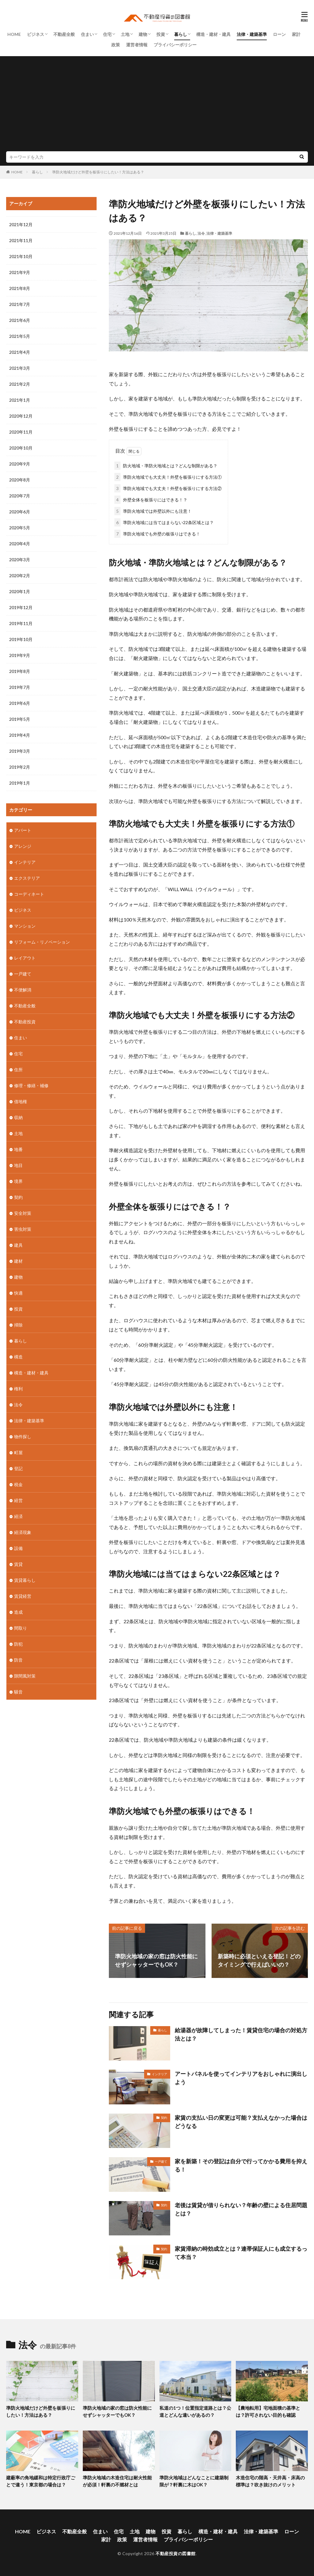 The height and width of the screenshot is (2576, 314). Describe the element at coordinates (18, 1500) in the screenshot. I see `経営` at that location.